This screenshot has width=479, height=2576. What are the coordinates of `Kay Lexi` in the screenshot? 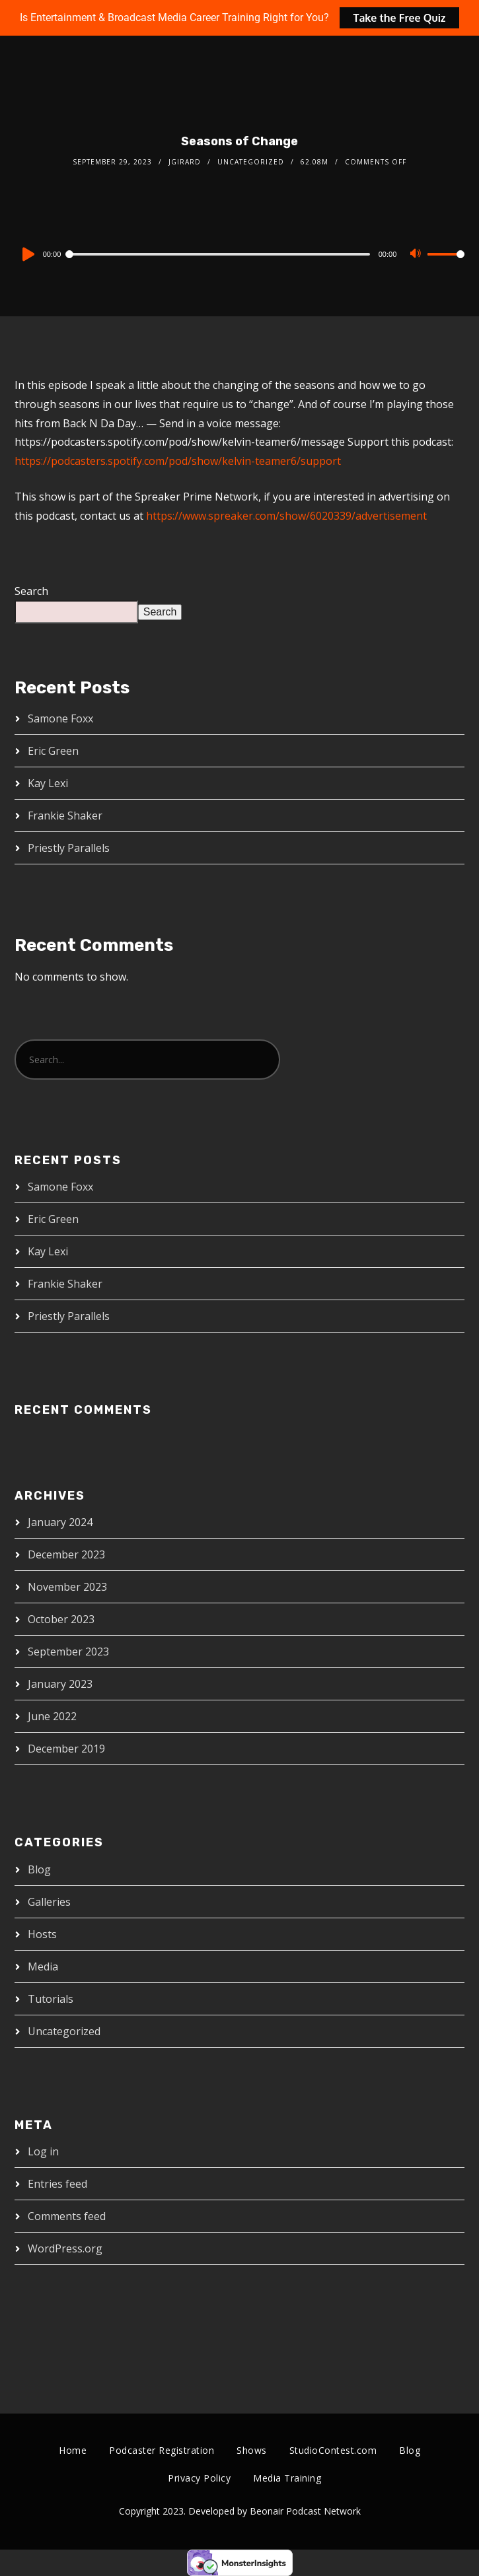 It's located at (48, 783).